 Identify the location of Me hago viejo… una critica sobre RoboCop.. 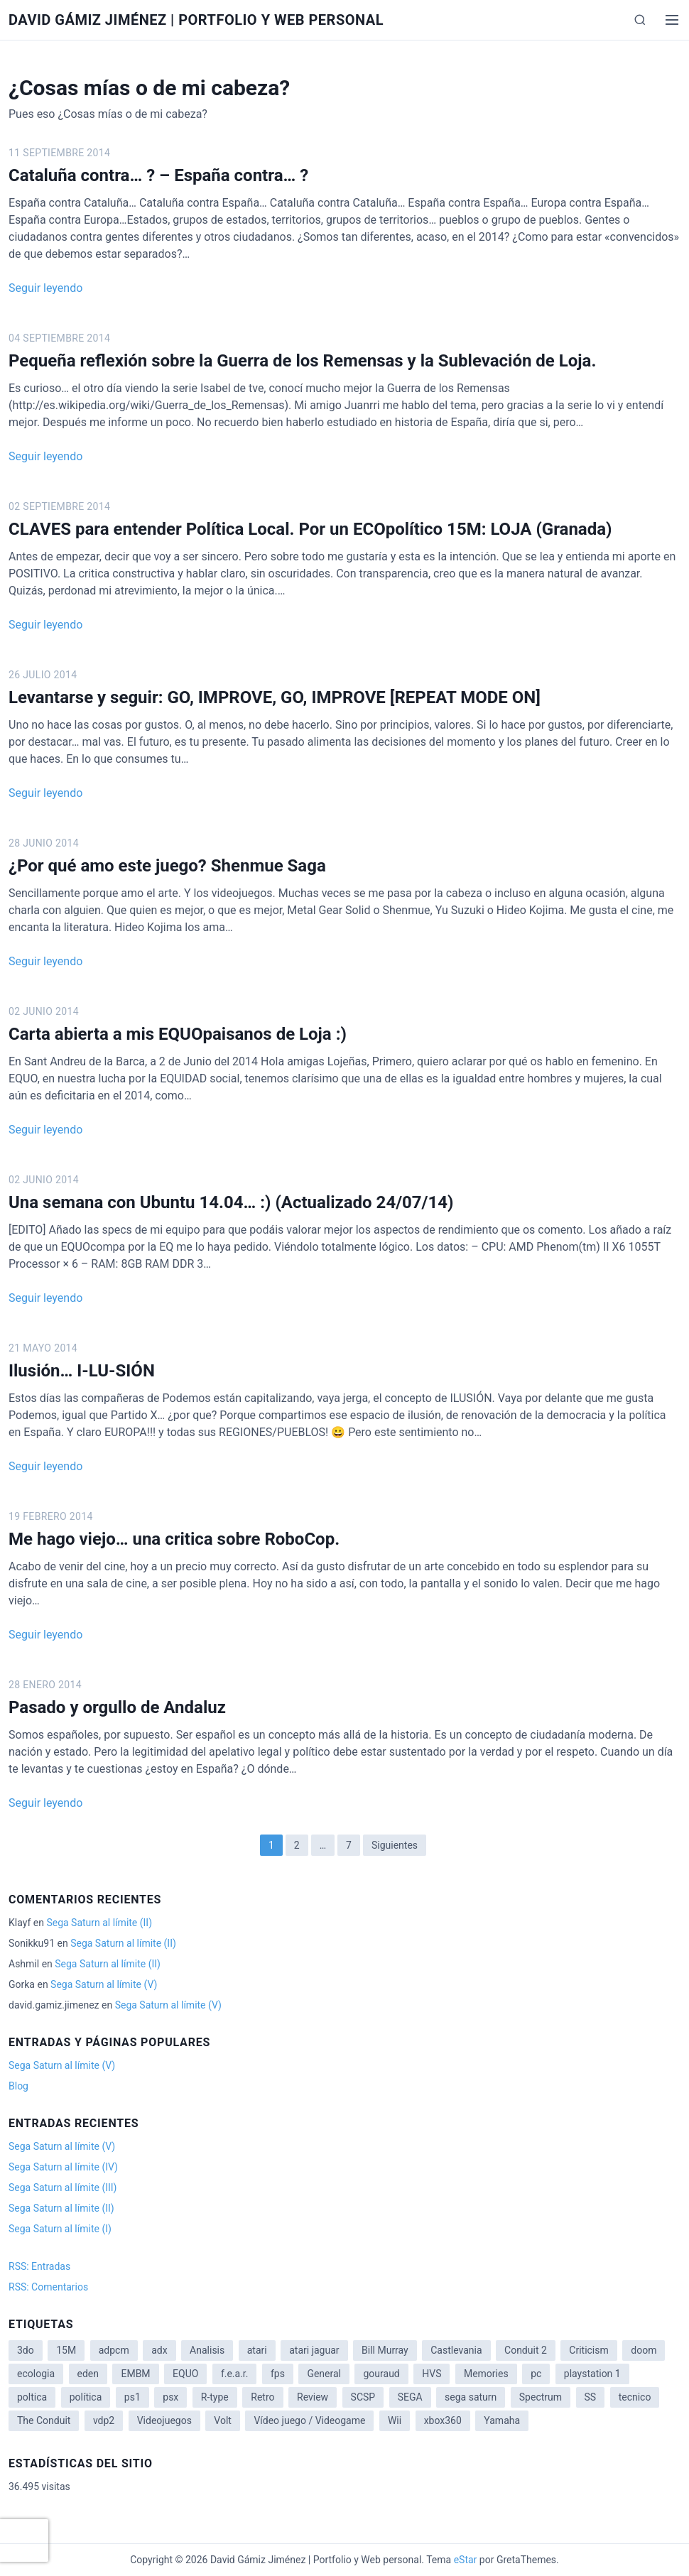
(174, 1539).